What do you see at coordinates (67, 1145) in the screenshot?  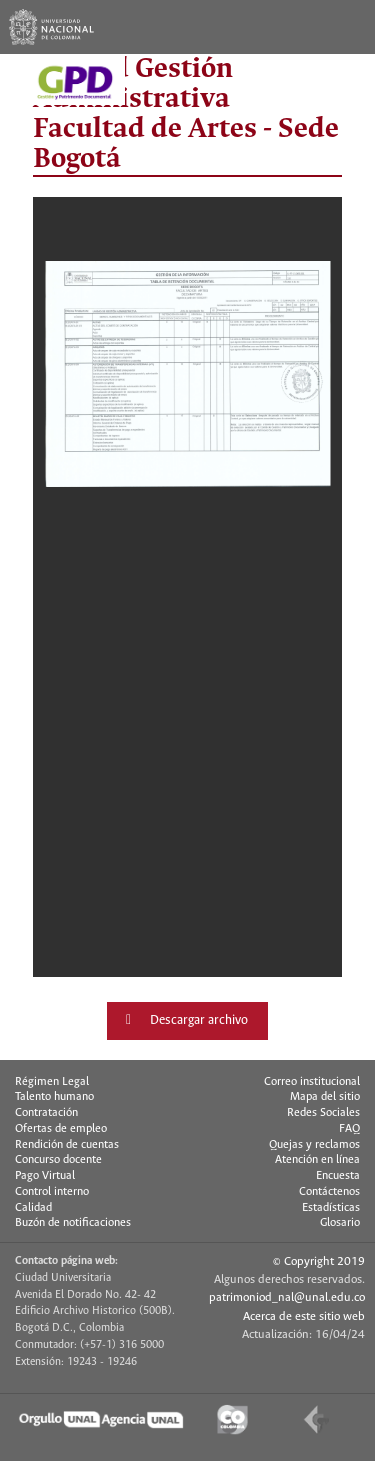 I see `Rendición de cuentas` at bounding box center [67, 1145].